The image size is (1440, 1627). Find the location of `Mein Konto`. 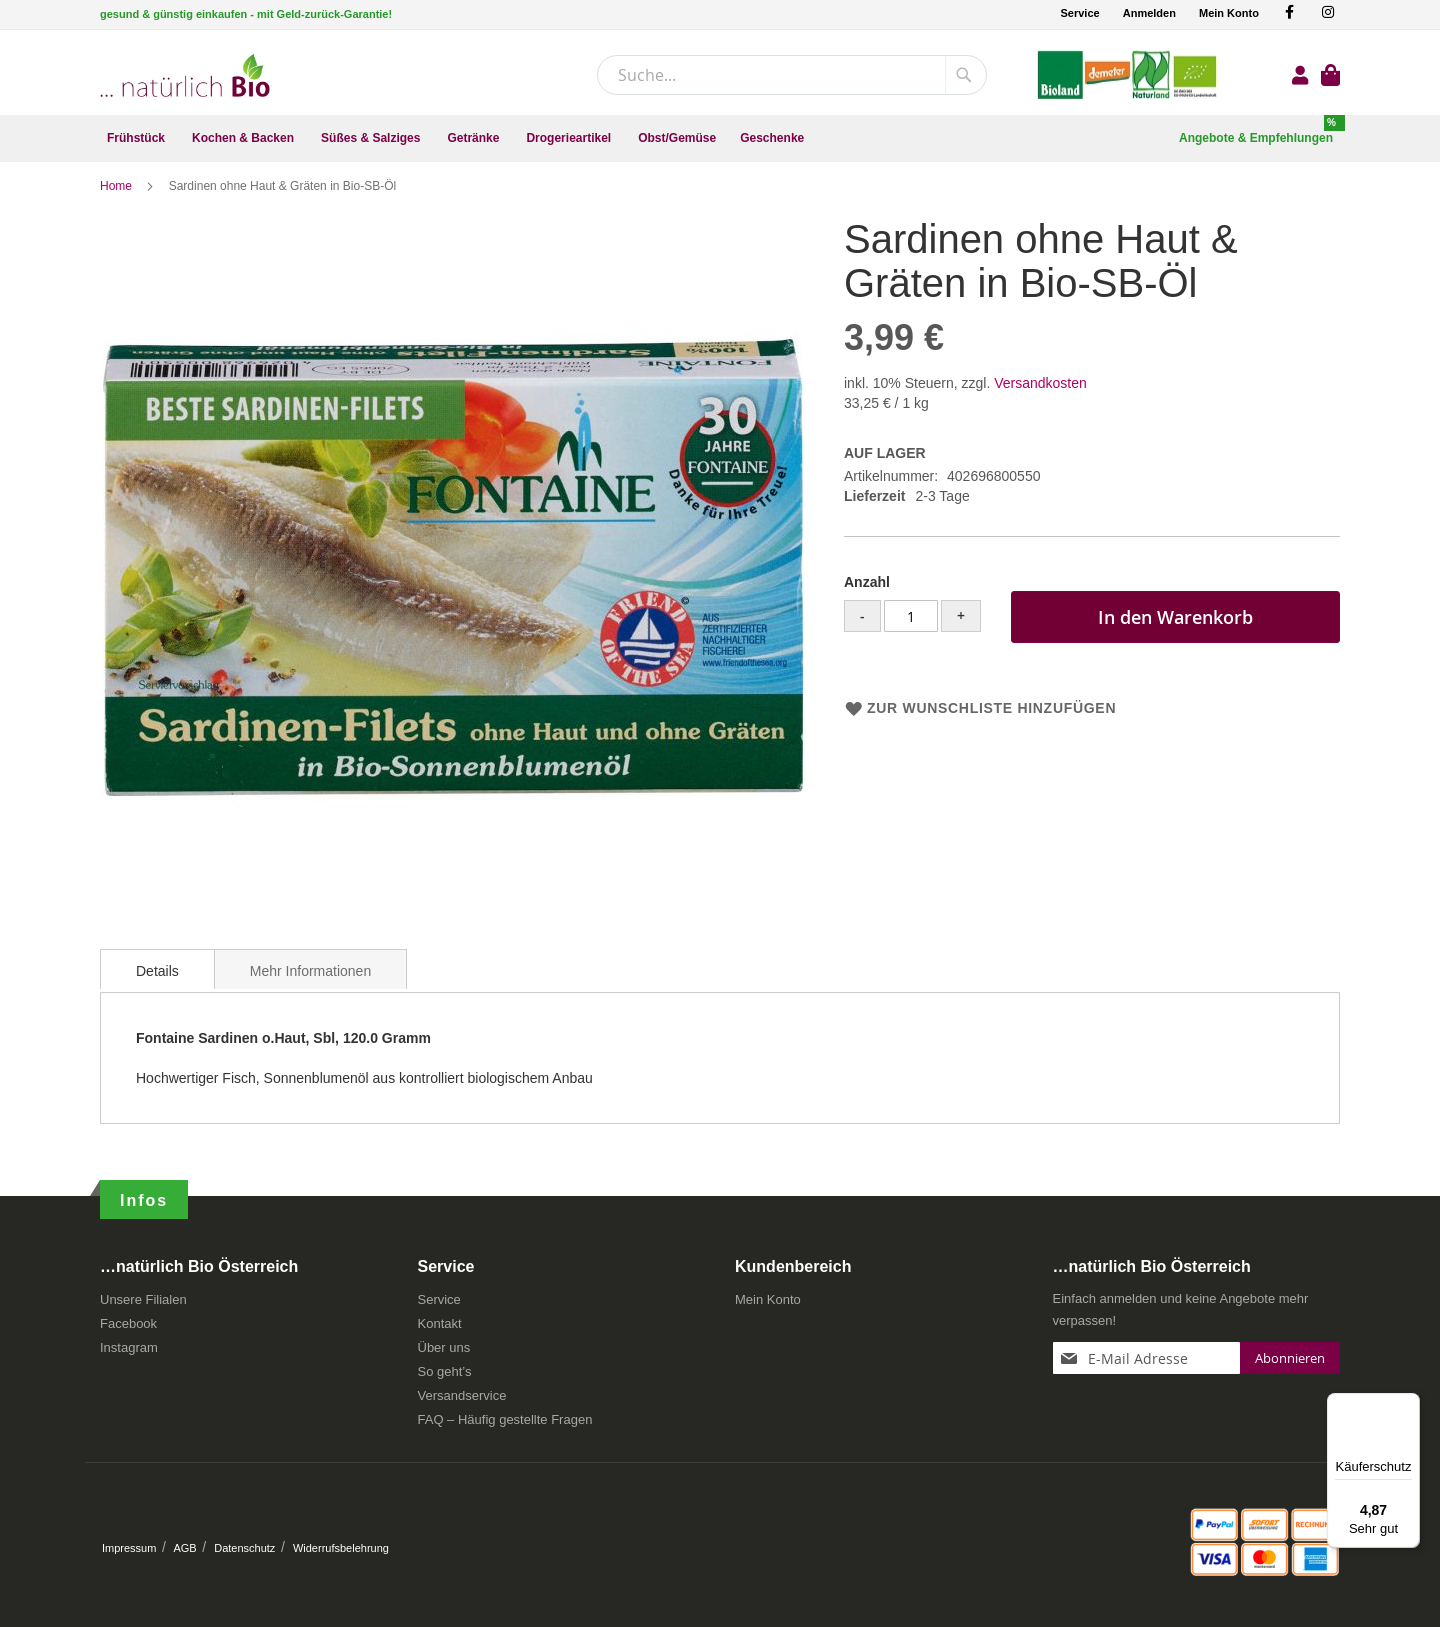

Mein Konto is located at coordinates (1229, 13).